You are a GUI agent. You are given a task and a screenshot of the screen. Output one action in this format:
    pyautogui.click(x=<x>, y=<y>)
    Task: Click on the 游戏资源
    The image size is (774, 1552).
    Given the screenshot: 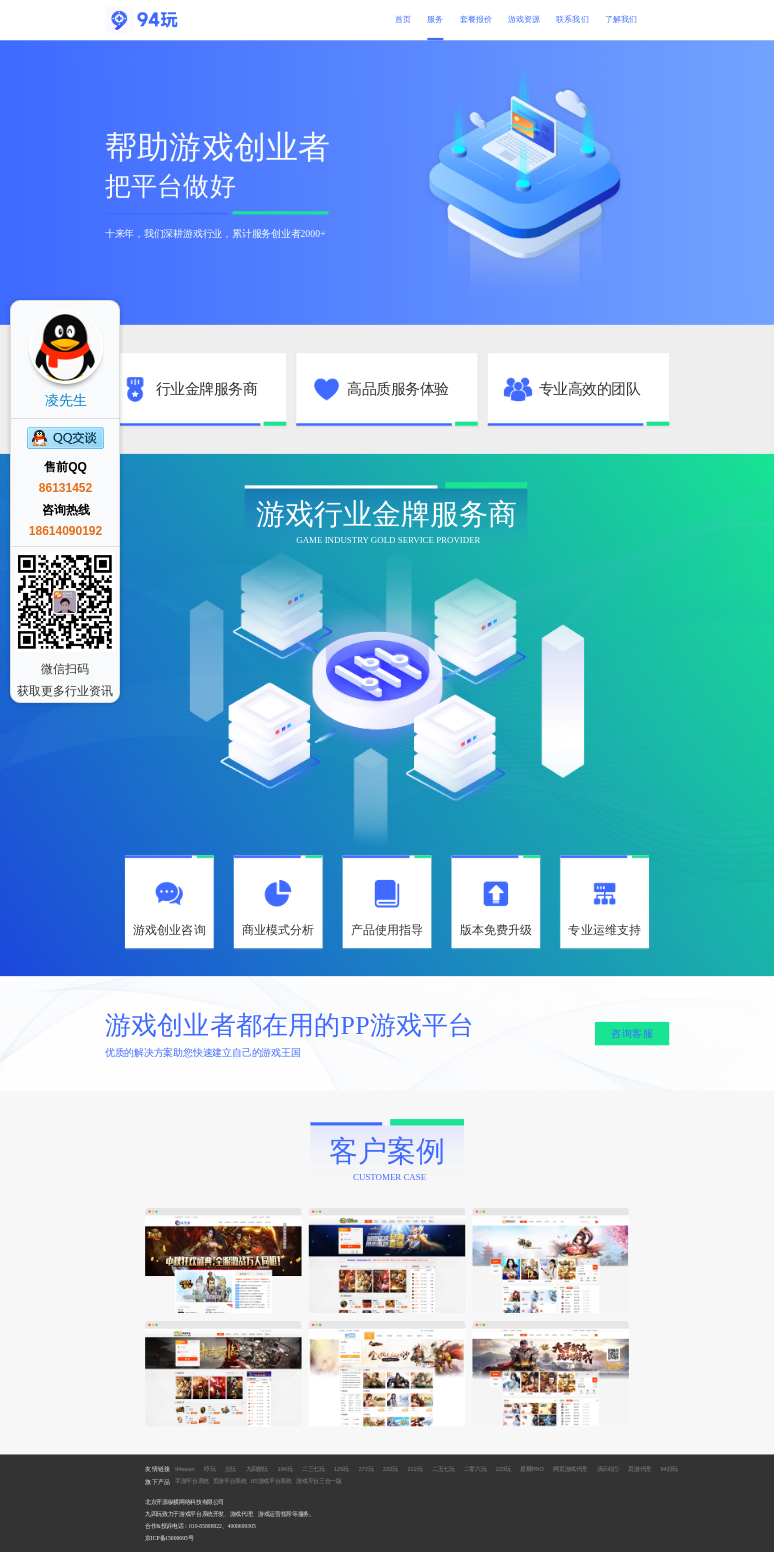 What is the action you would take?
    pyautogui.click(x=524, y=19)
    